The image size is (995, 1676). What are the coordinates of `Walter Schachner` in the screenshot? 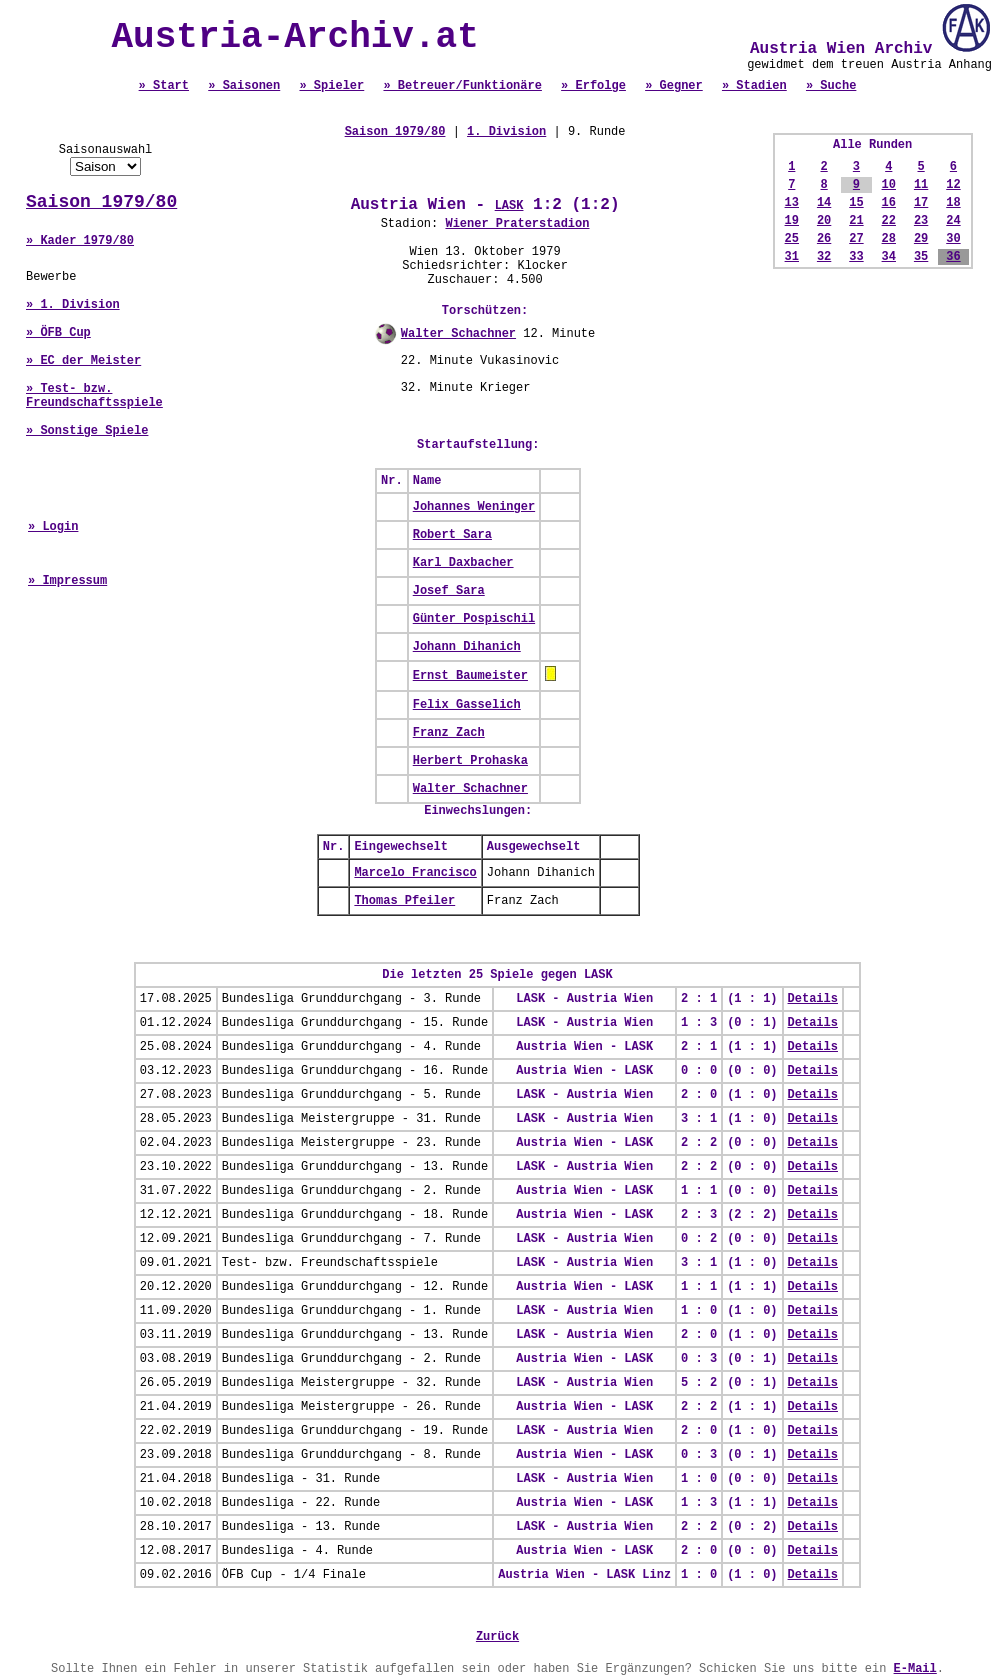 It's located at (458, 334).